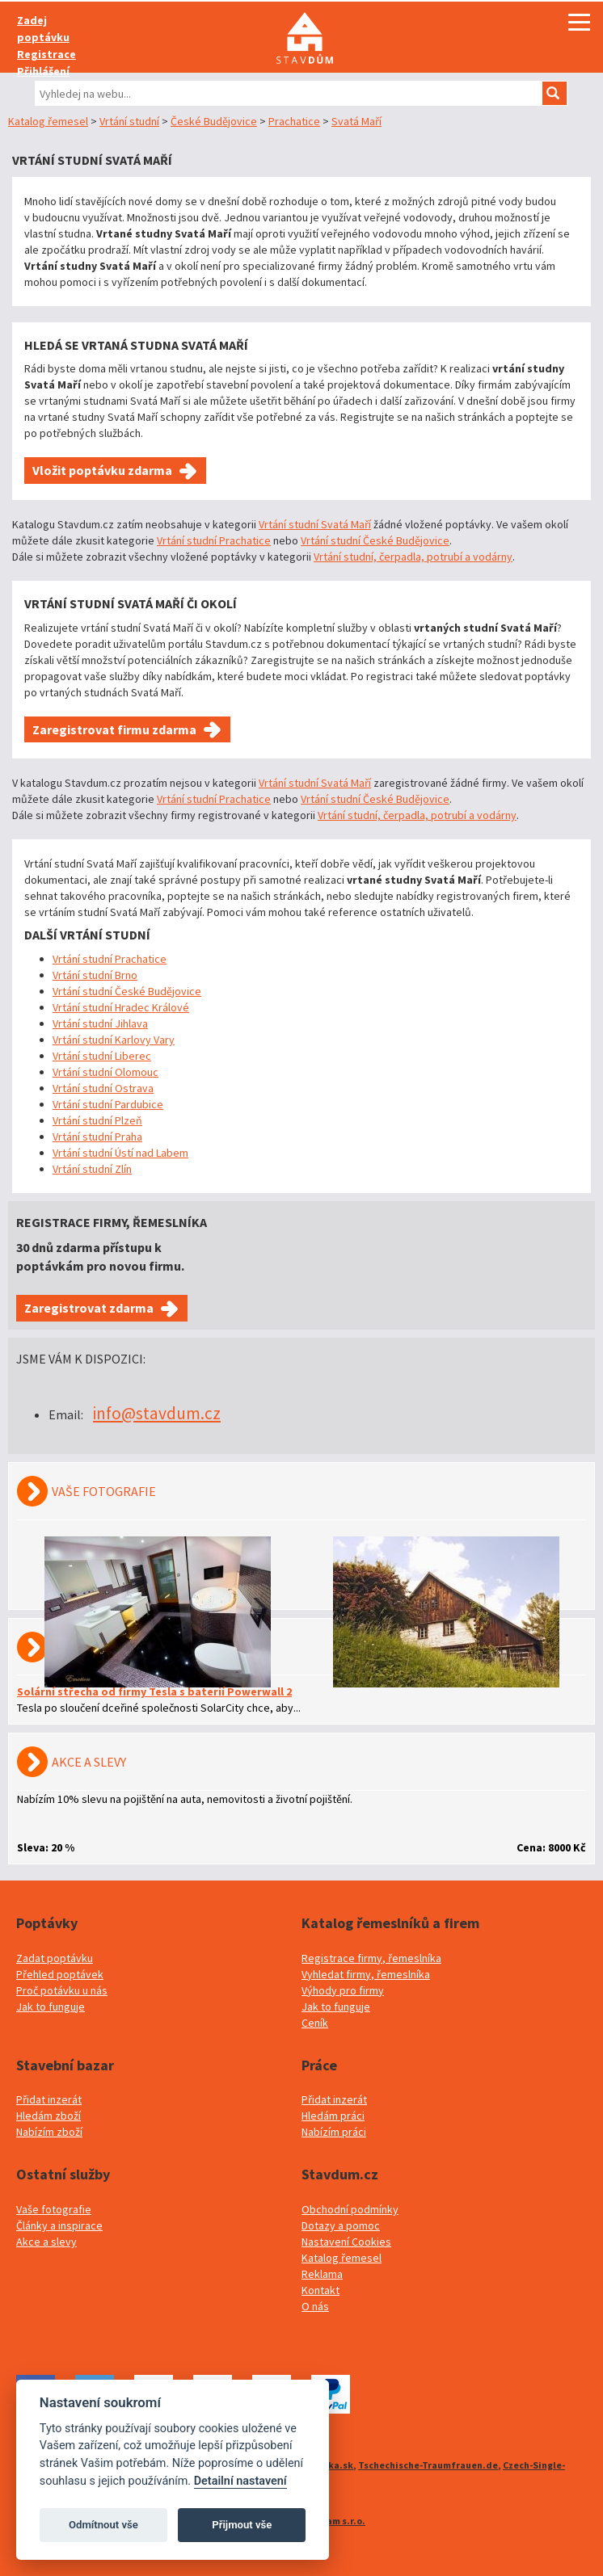 This screenshot has height=2576, width=603. I want to click on Zadej poptávku, so click(43, 28).